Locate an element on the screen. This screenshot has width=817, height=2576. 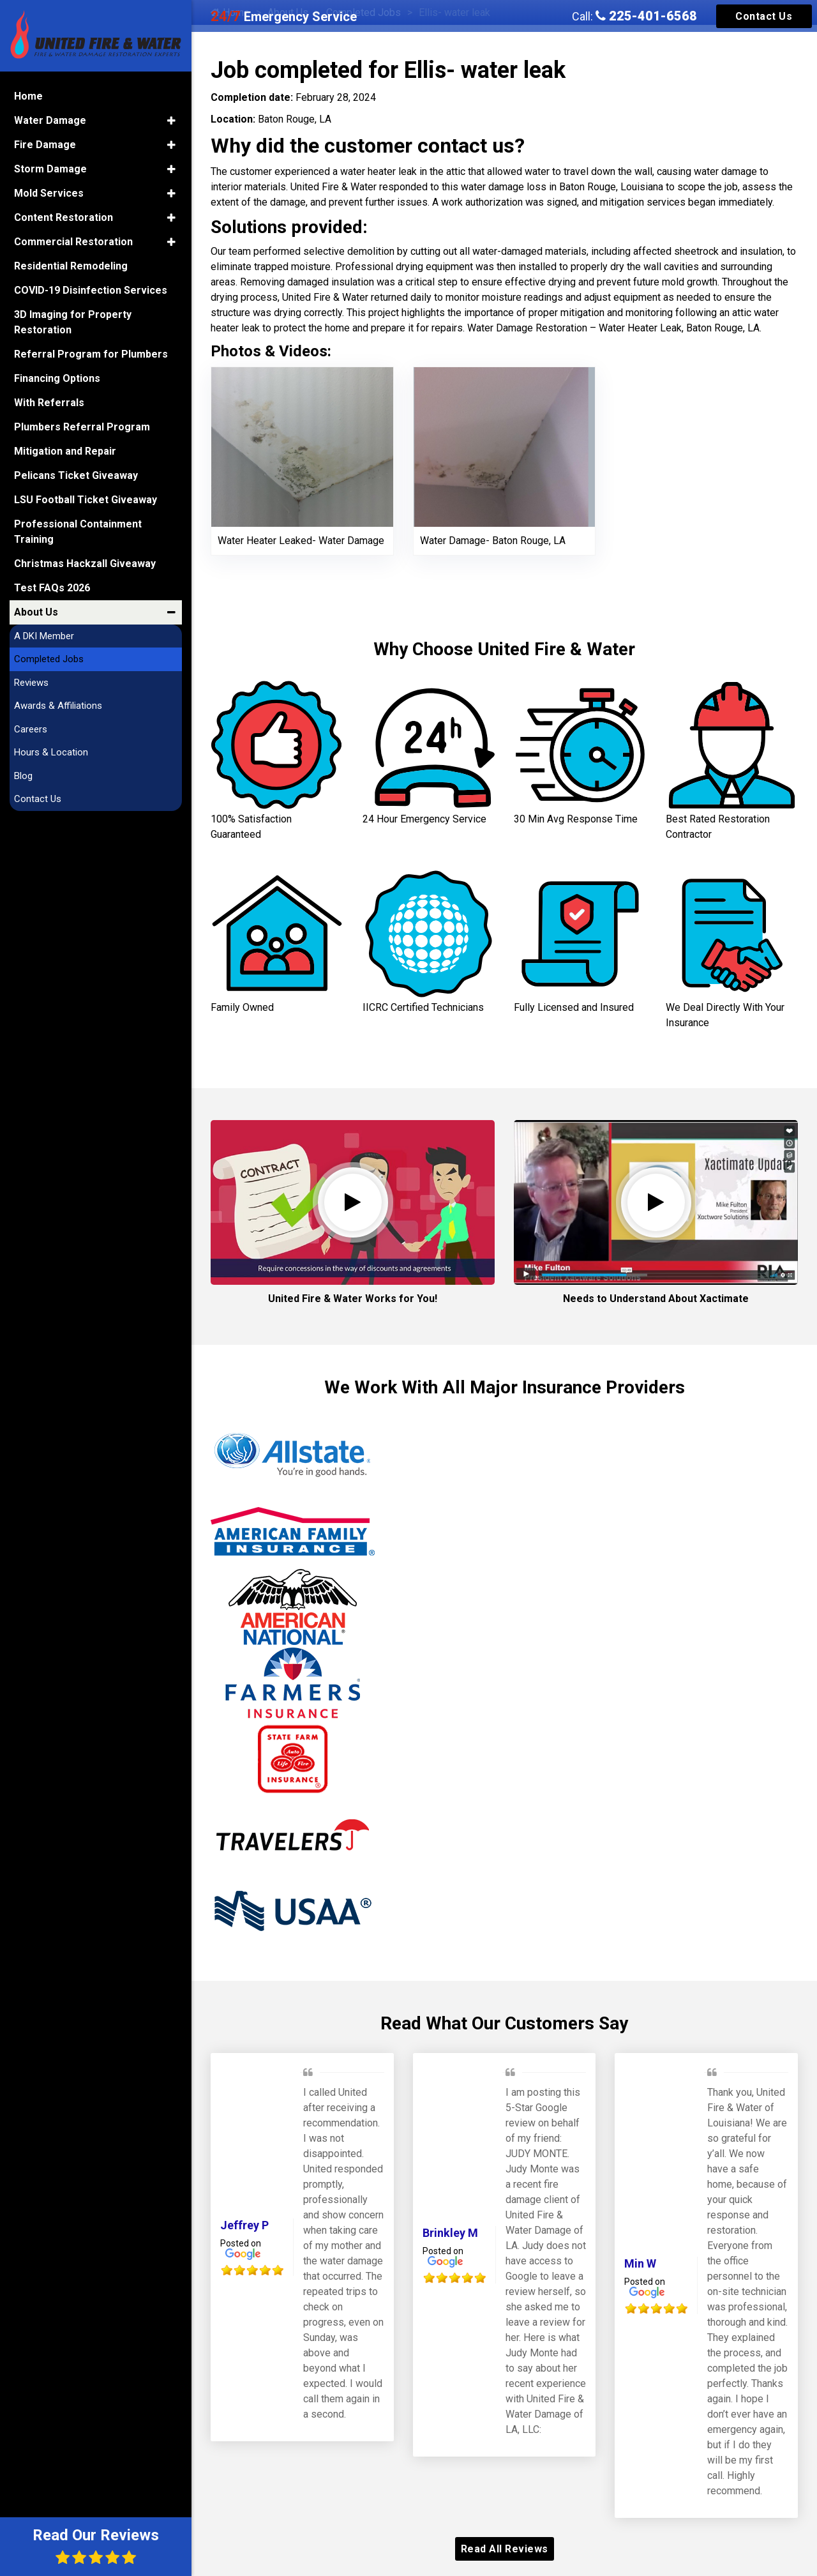
Awards & Affiliations is located at coordinates (58, 705).